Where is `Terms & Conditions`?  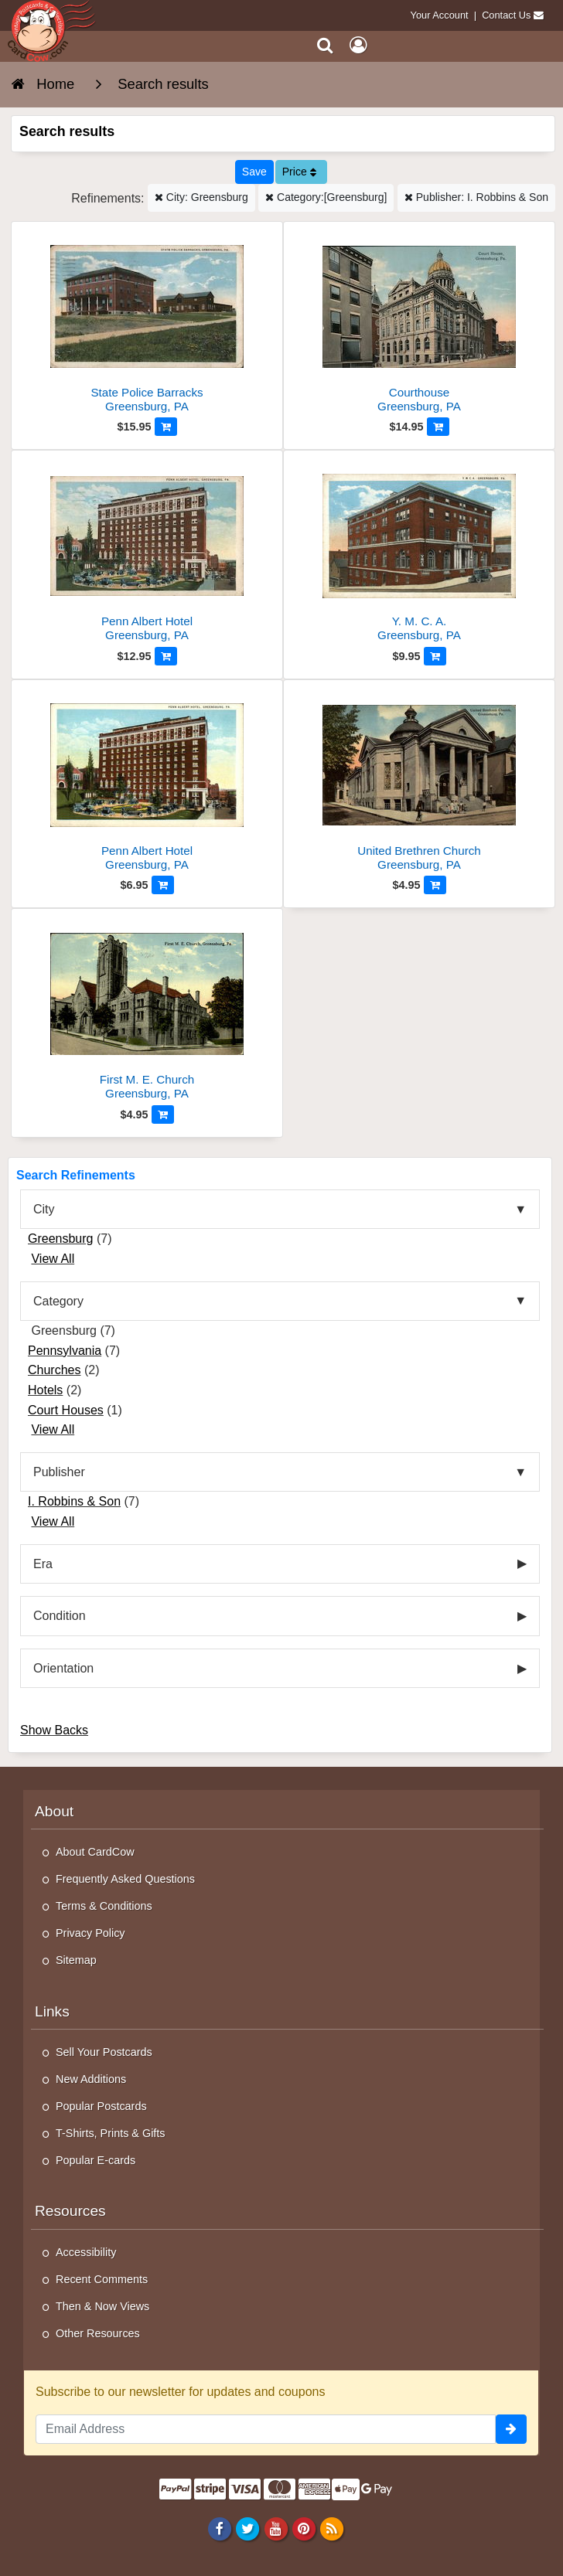
Terms & Conditions is located at coordinates (104, 1906).